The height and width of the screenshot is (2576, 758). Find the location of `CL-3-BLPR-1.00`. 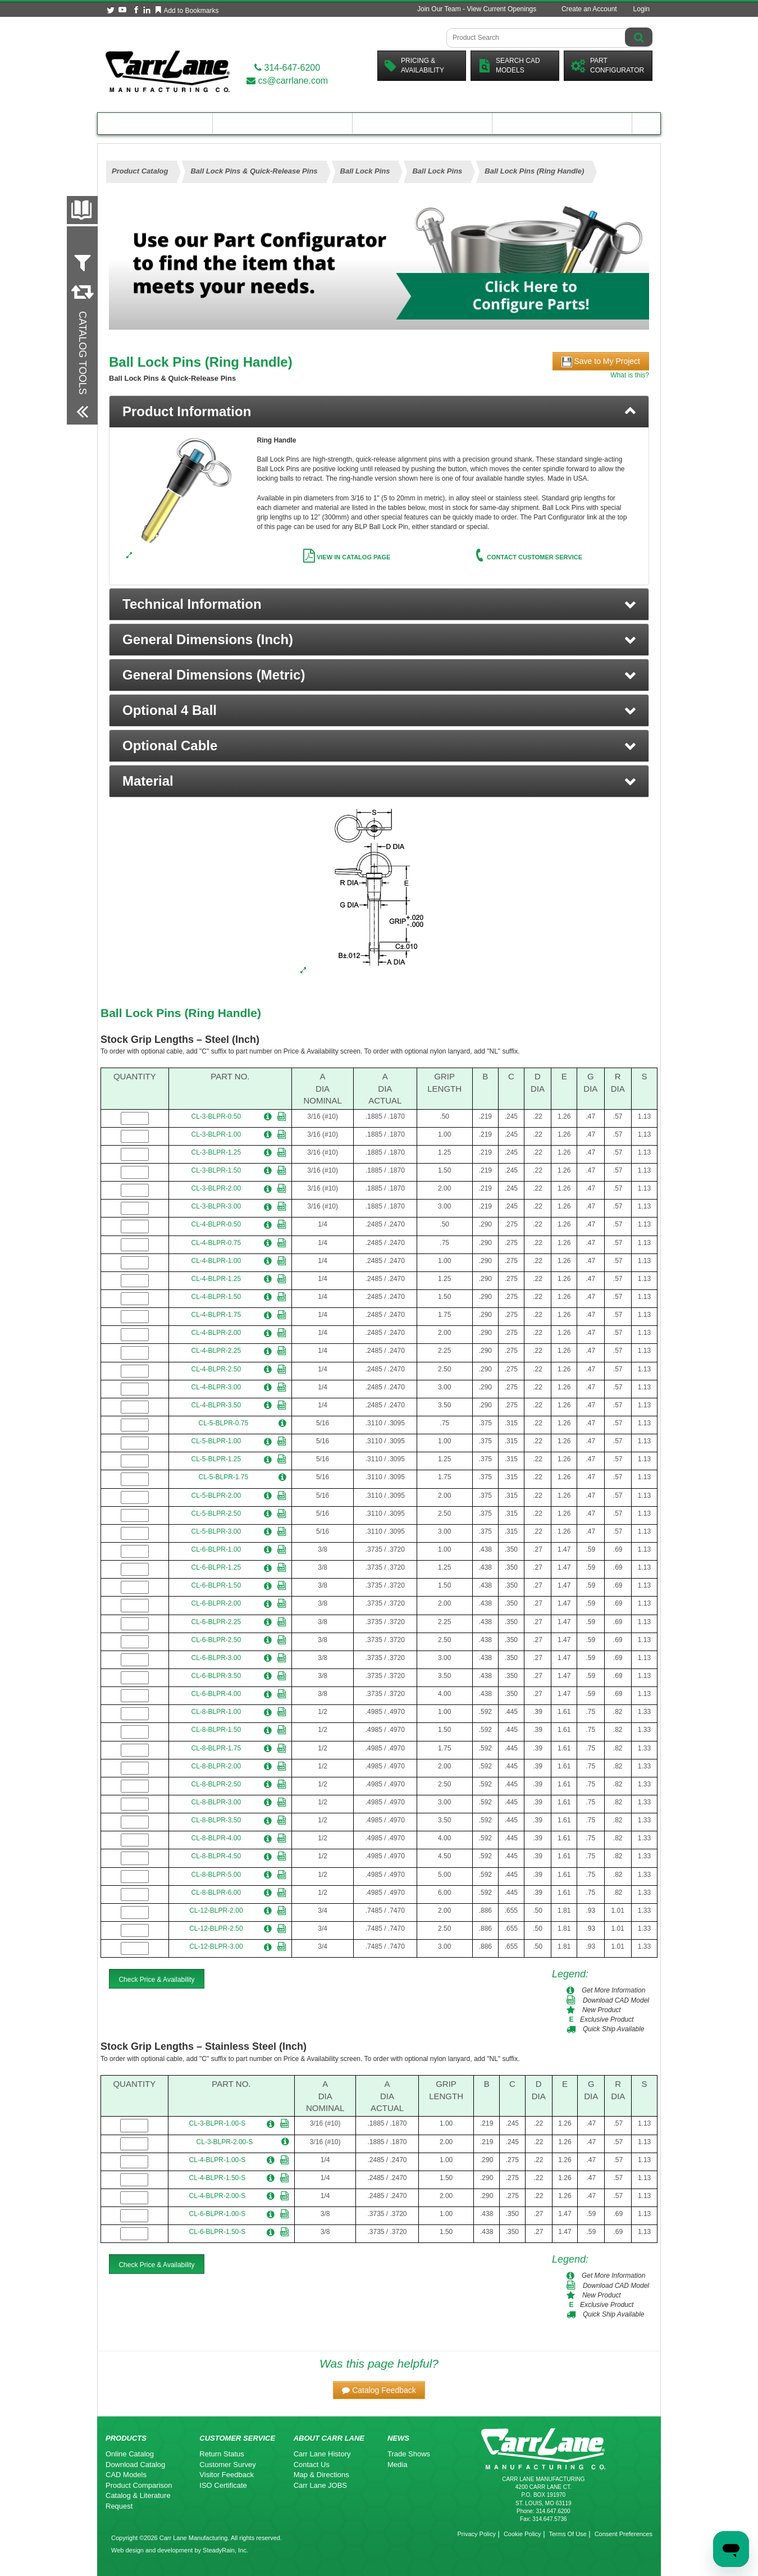

CL-3-BLPR-1.00 is located at coordinates (216, 1134).